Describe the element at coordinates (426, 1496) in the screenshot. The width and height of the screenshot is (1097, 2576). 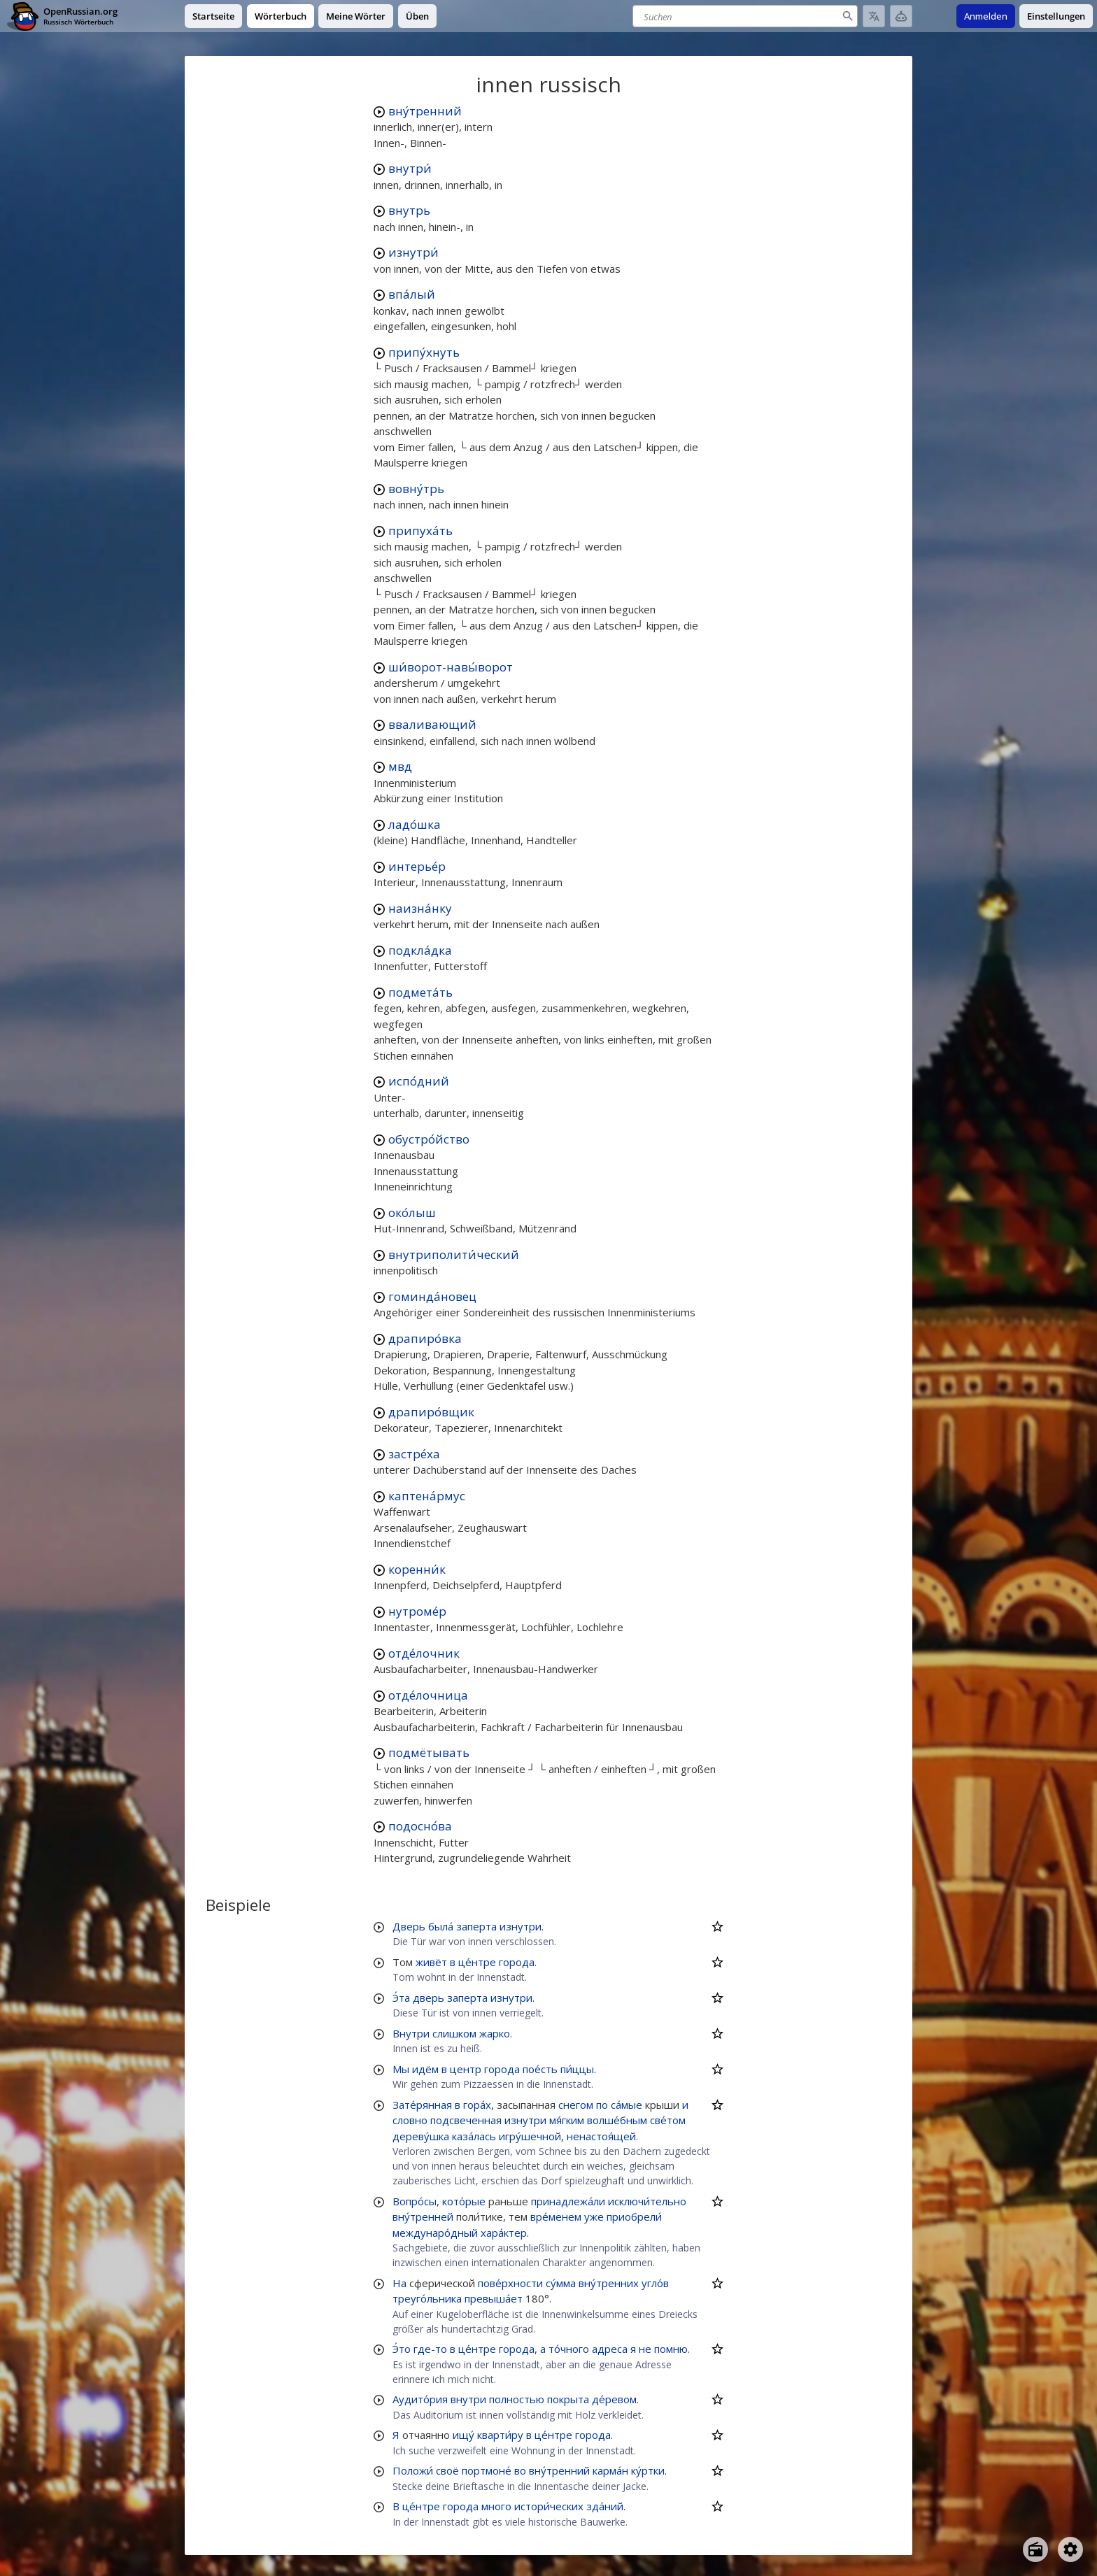
I see `каптена́рмус` at that location.